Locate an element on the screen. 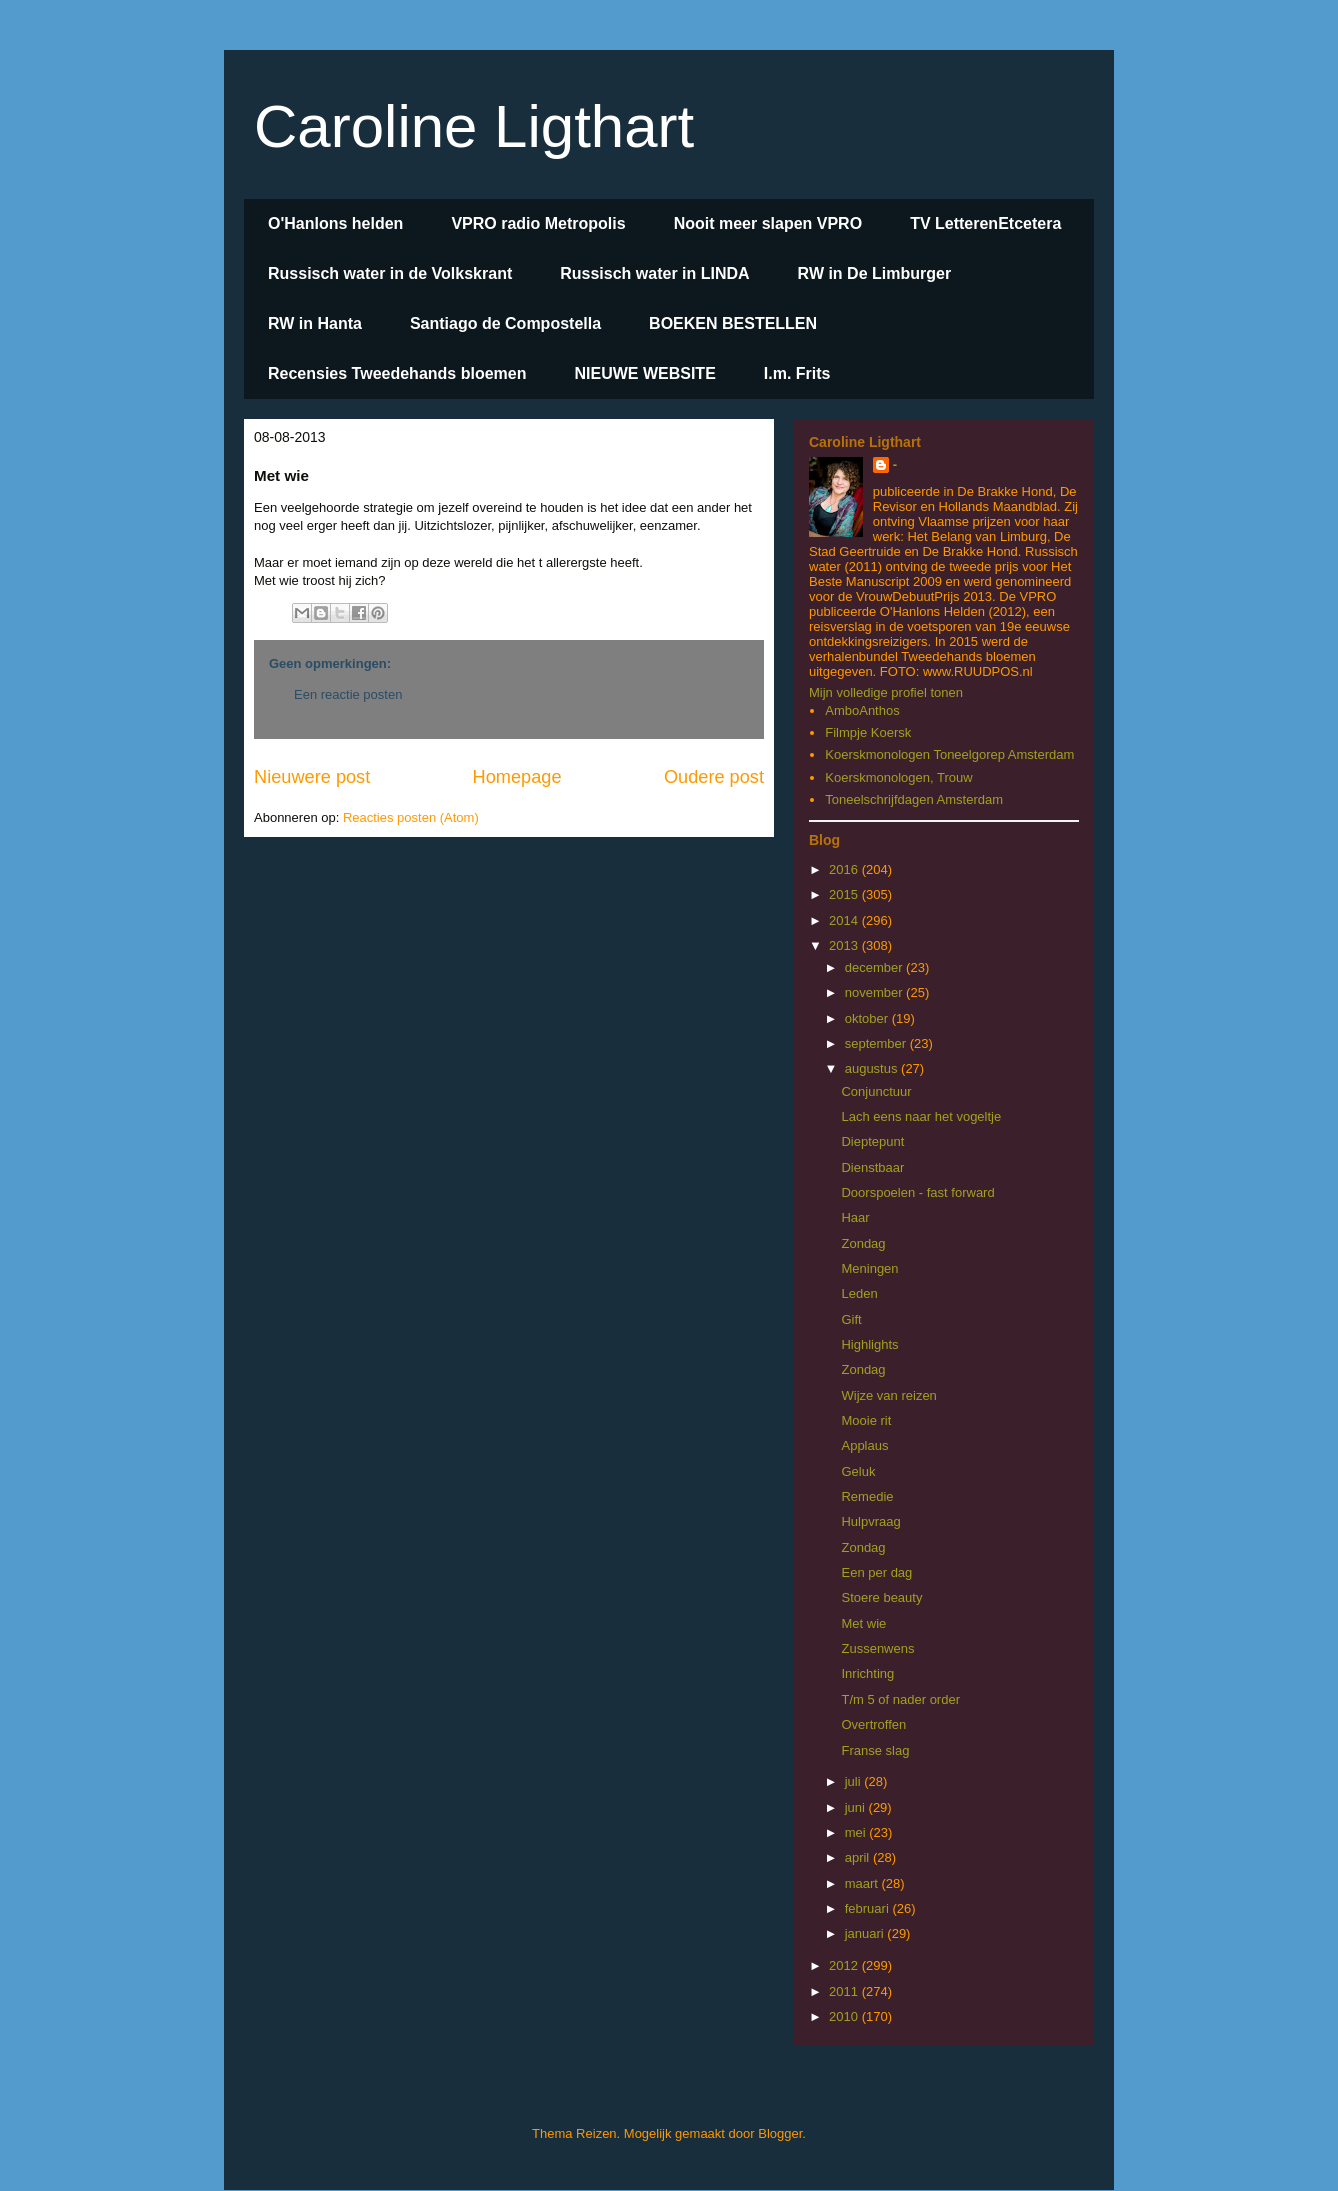 This screenshot has width=1338, height=2191. 2015 is located at coordinates (845, 894).